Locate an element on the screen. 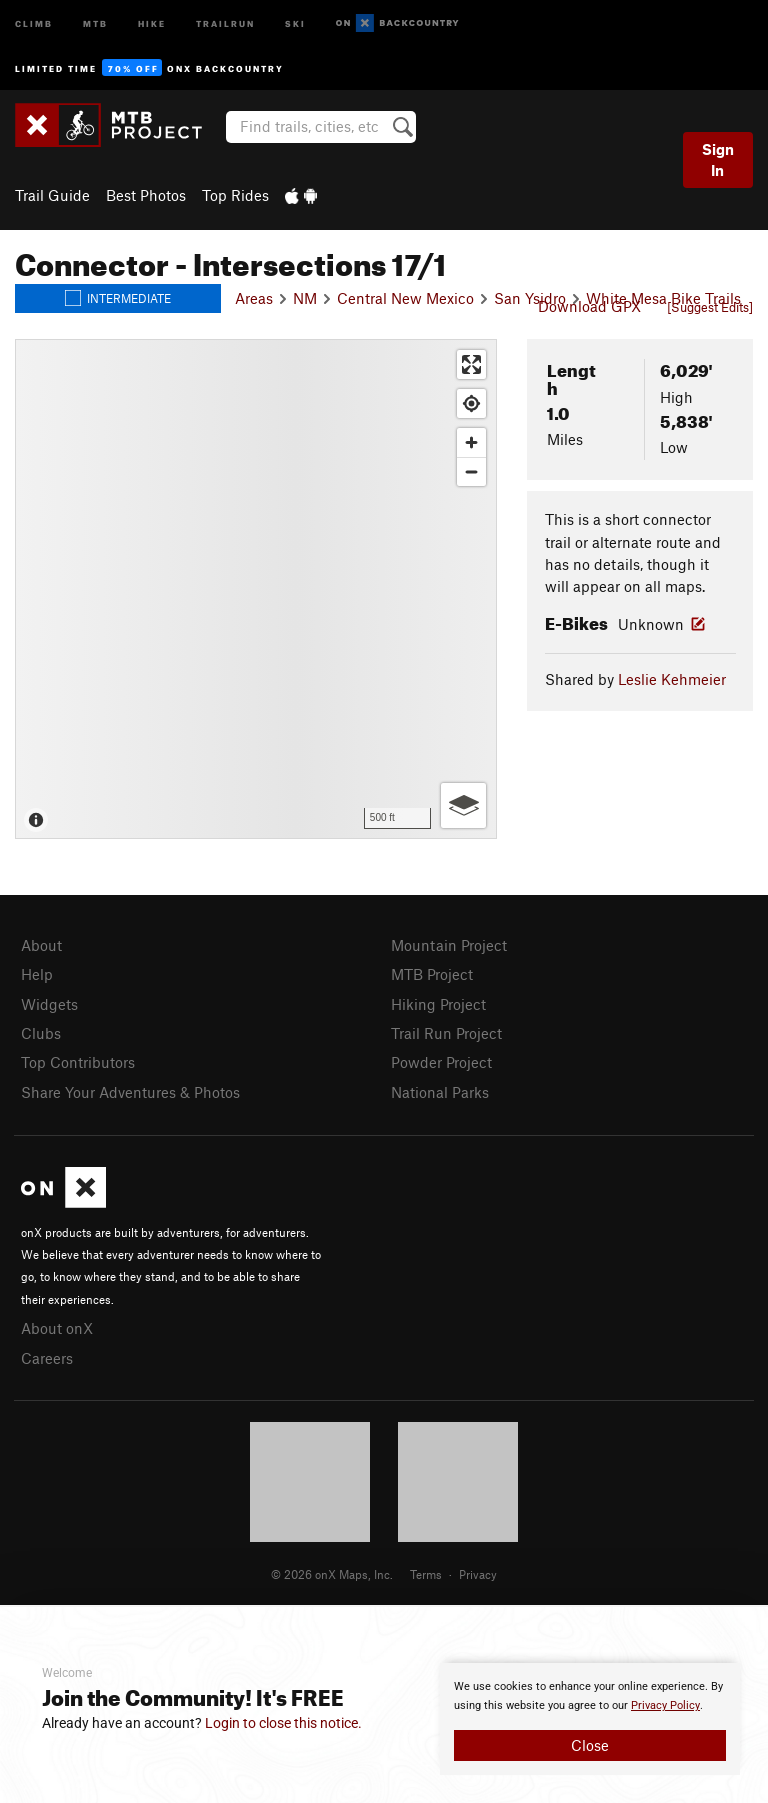 Image resolution: width=768 pixels, height=1803 pixels. Hiking Project is located at coordinates (438, 1004).